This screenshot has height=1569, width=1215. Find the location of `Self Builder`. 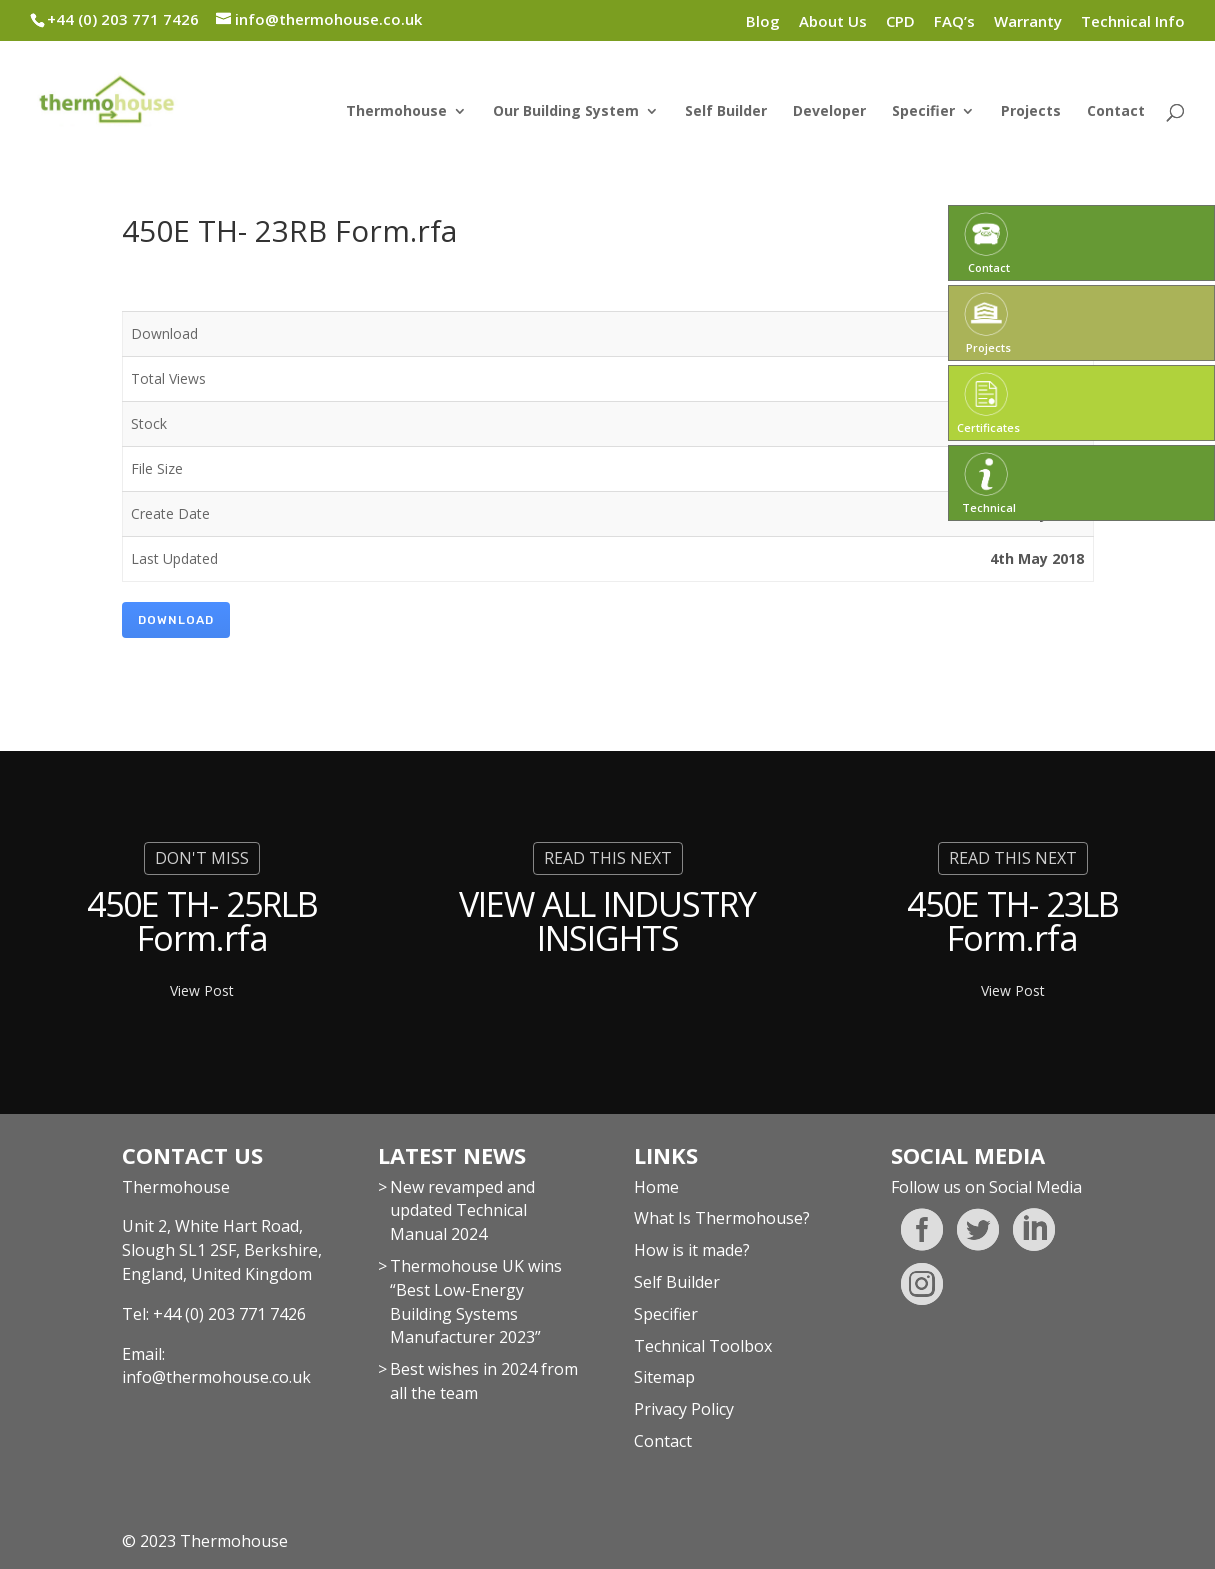

Self Builder is located at coordinates (726, 112).